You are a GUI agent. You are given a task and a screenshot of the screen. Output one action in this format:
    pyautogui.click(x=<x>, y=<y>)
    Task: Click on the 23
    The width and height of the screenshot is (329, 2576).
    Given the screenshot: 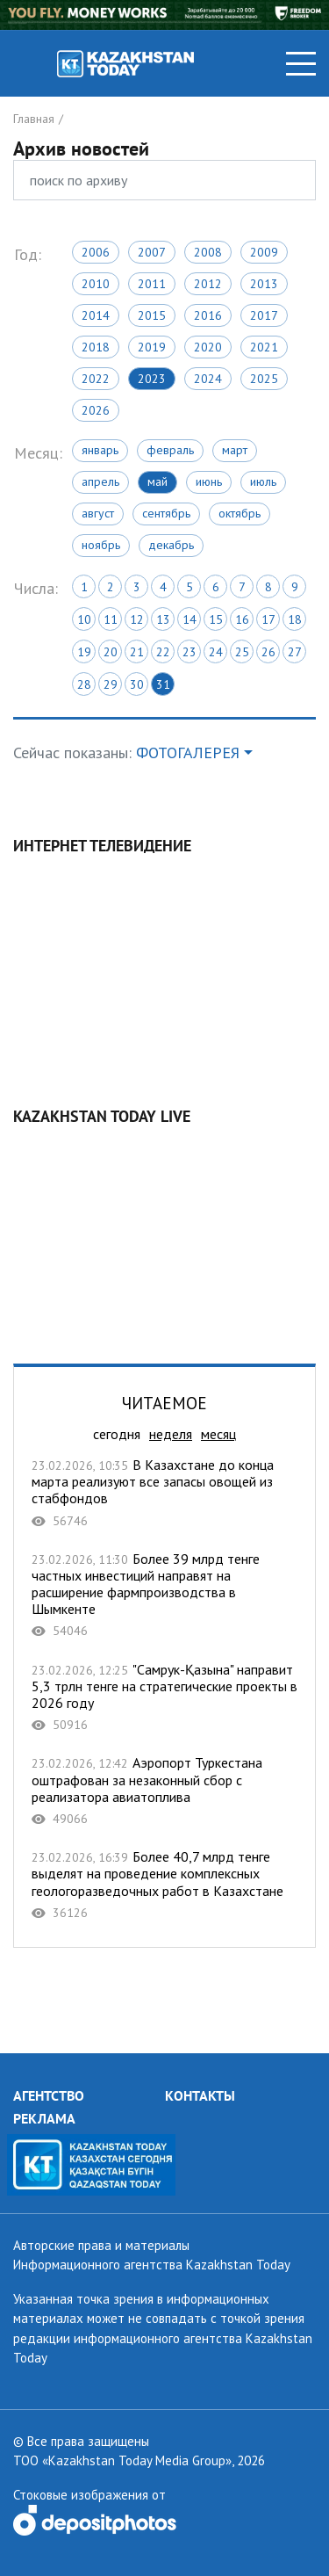 What is the action you would take?
    pyautogui.click(x=189, y=652)
    